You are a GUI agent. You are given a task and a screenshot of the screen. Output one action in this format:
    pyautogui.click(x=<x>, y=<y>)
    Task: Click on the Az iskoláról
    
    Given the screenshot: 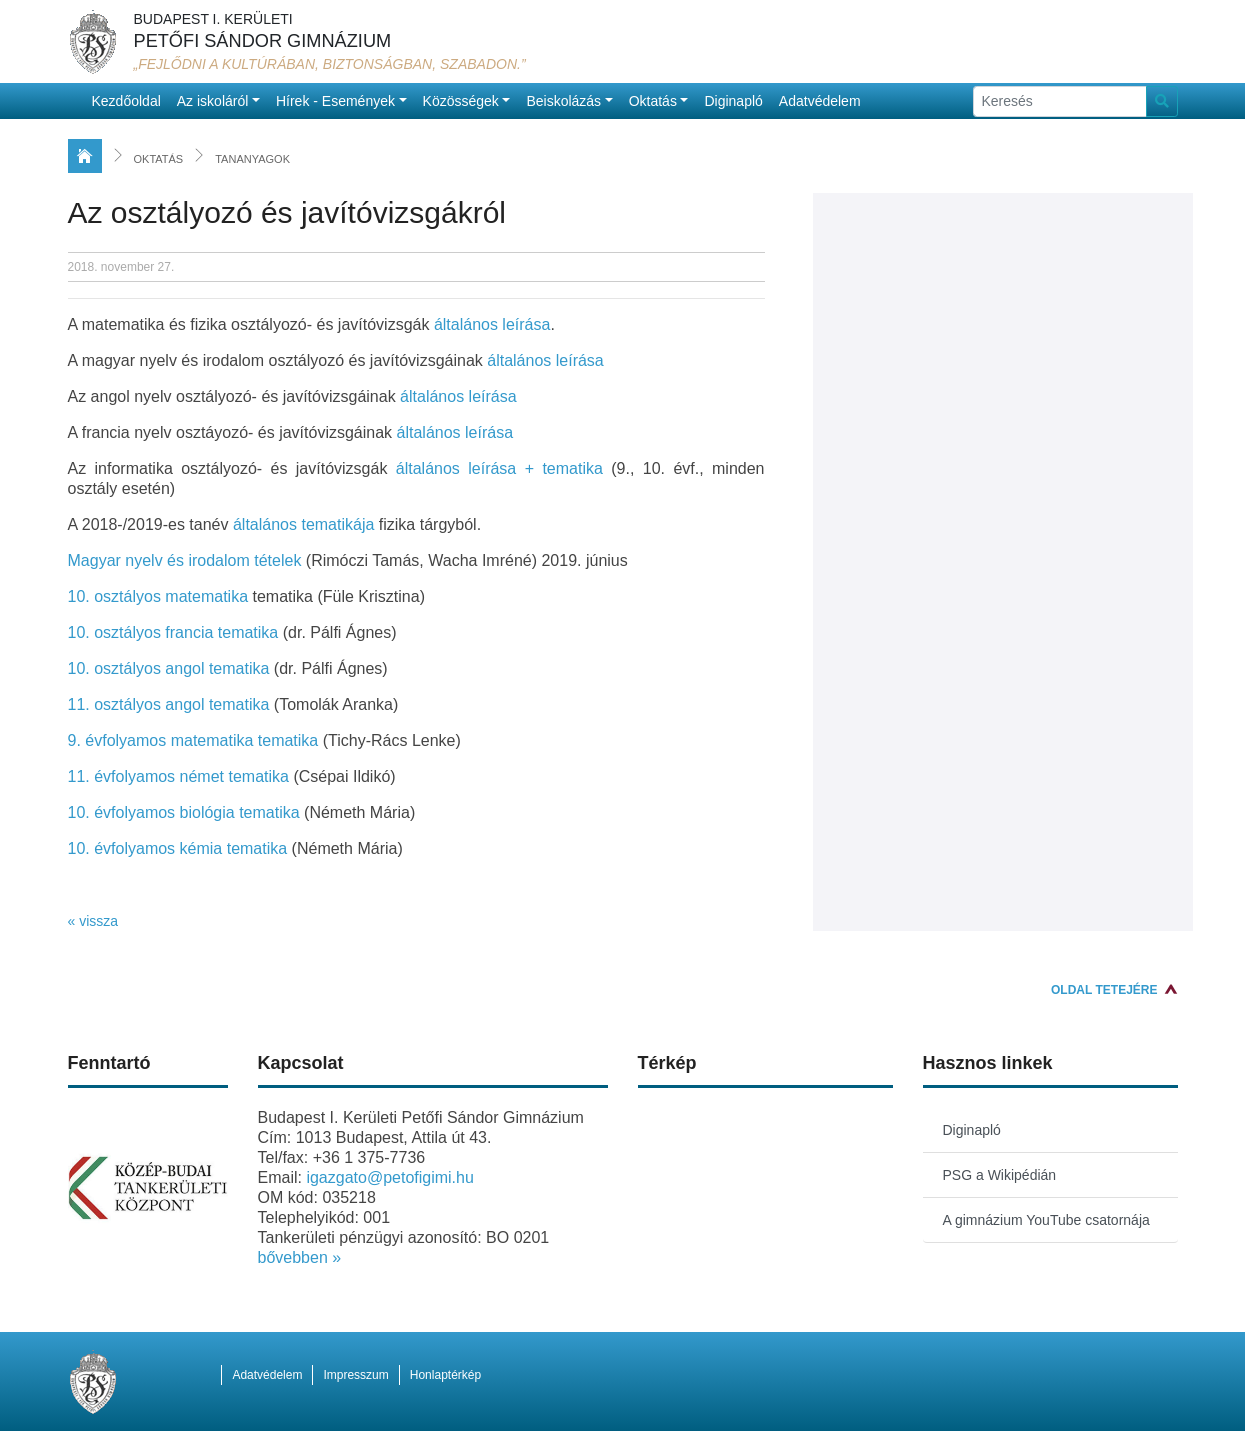 What is the action you would take?
    pyautogui.click(x=213, y=101)
    